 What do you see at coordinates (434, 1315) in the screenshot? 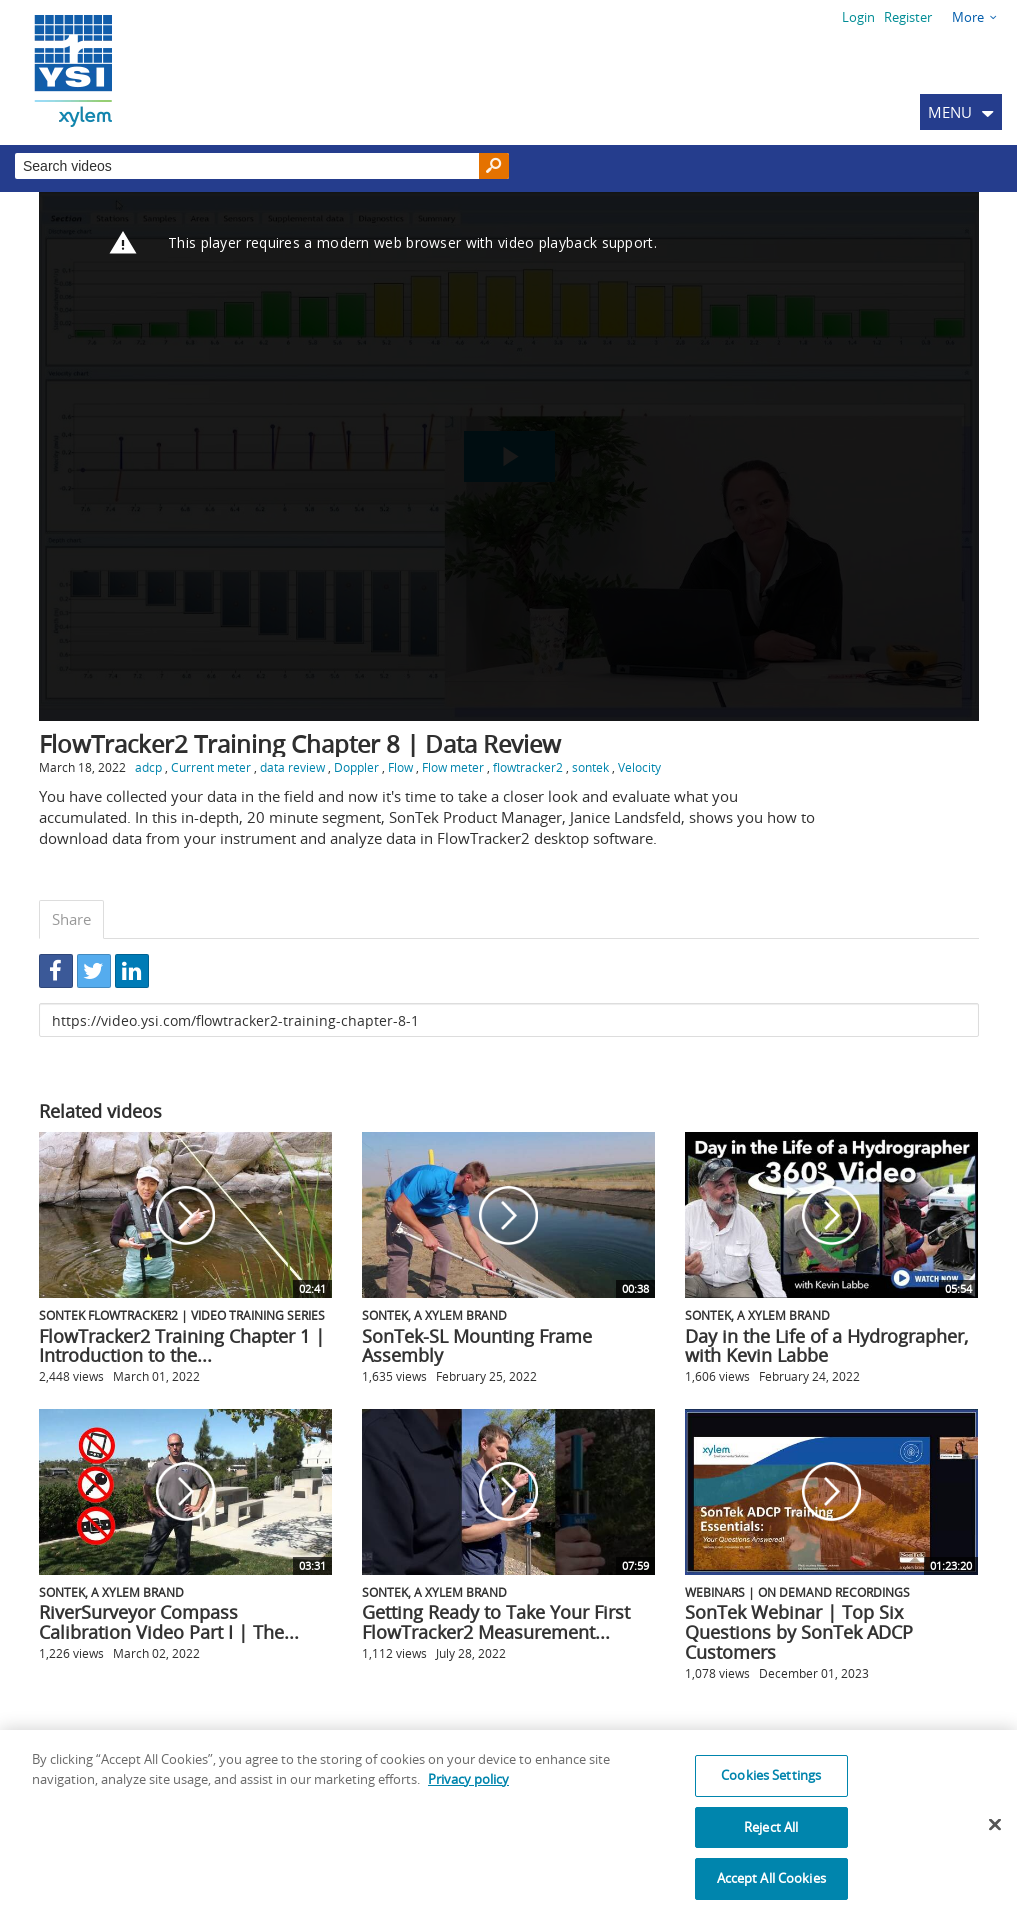
I see `SonTek, a Xylem brand` at bounding box center [434, 1315].